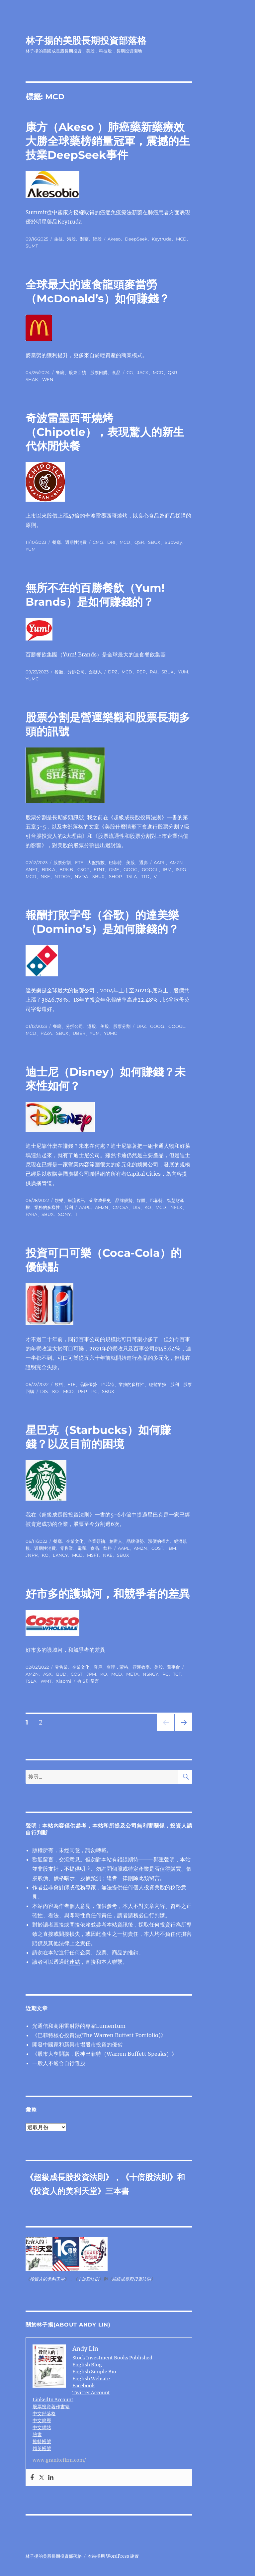 The image size is (255, 2576). Describe the element at coordinates (173, 1667) in the screenshot. I see `董事會` at that location.